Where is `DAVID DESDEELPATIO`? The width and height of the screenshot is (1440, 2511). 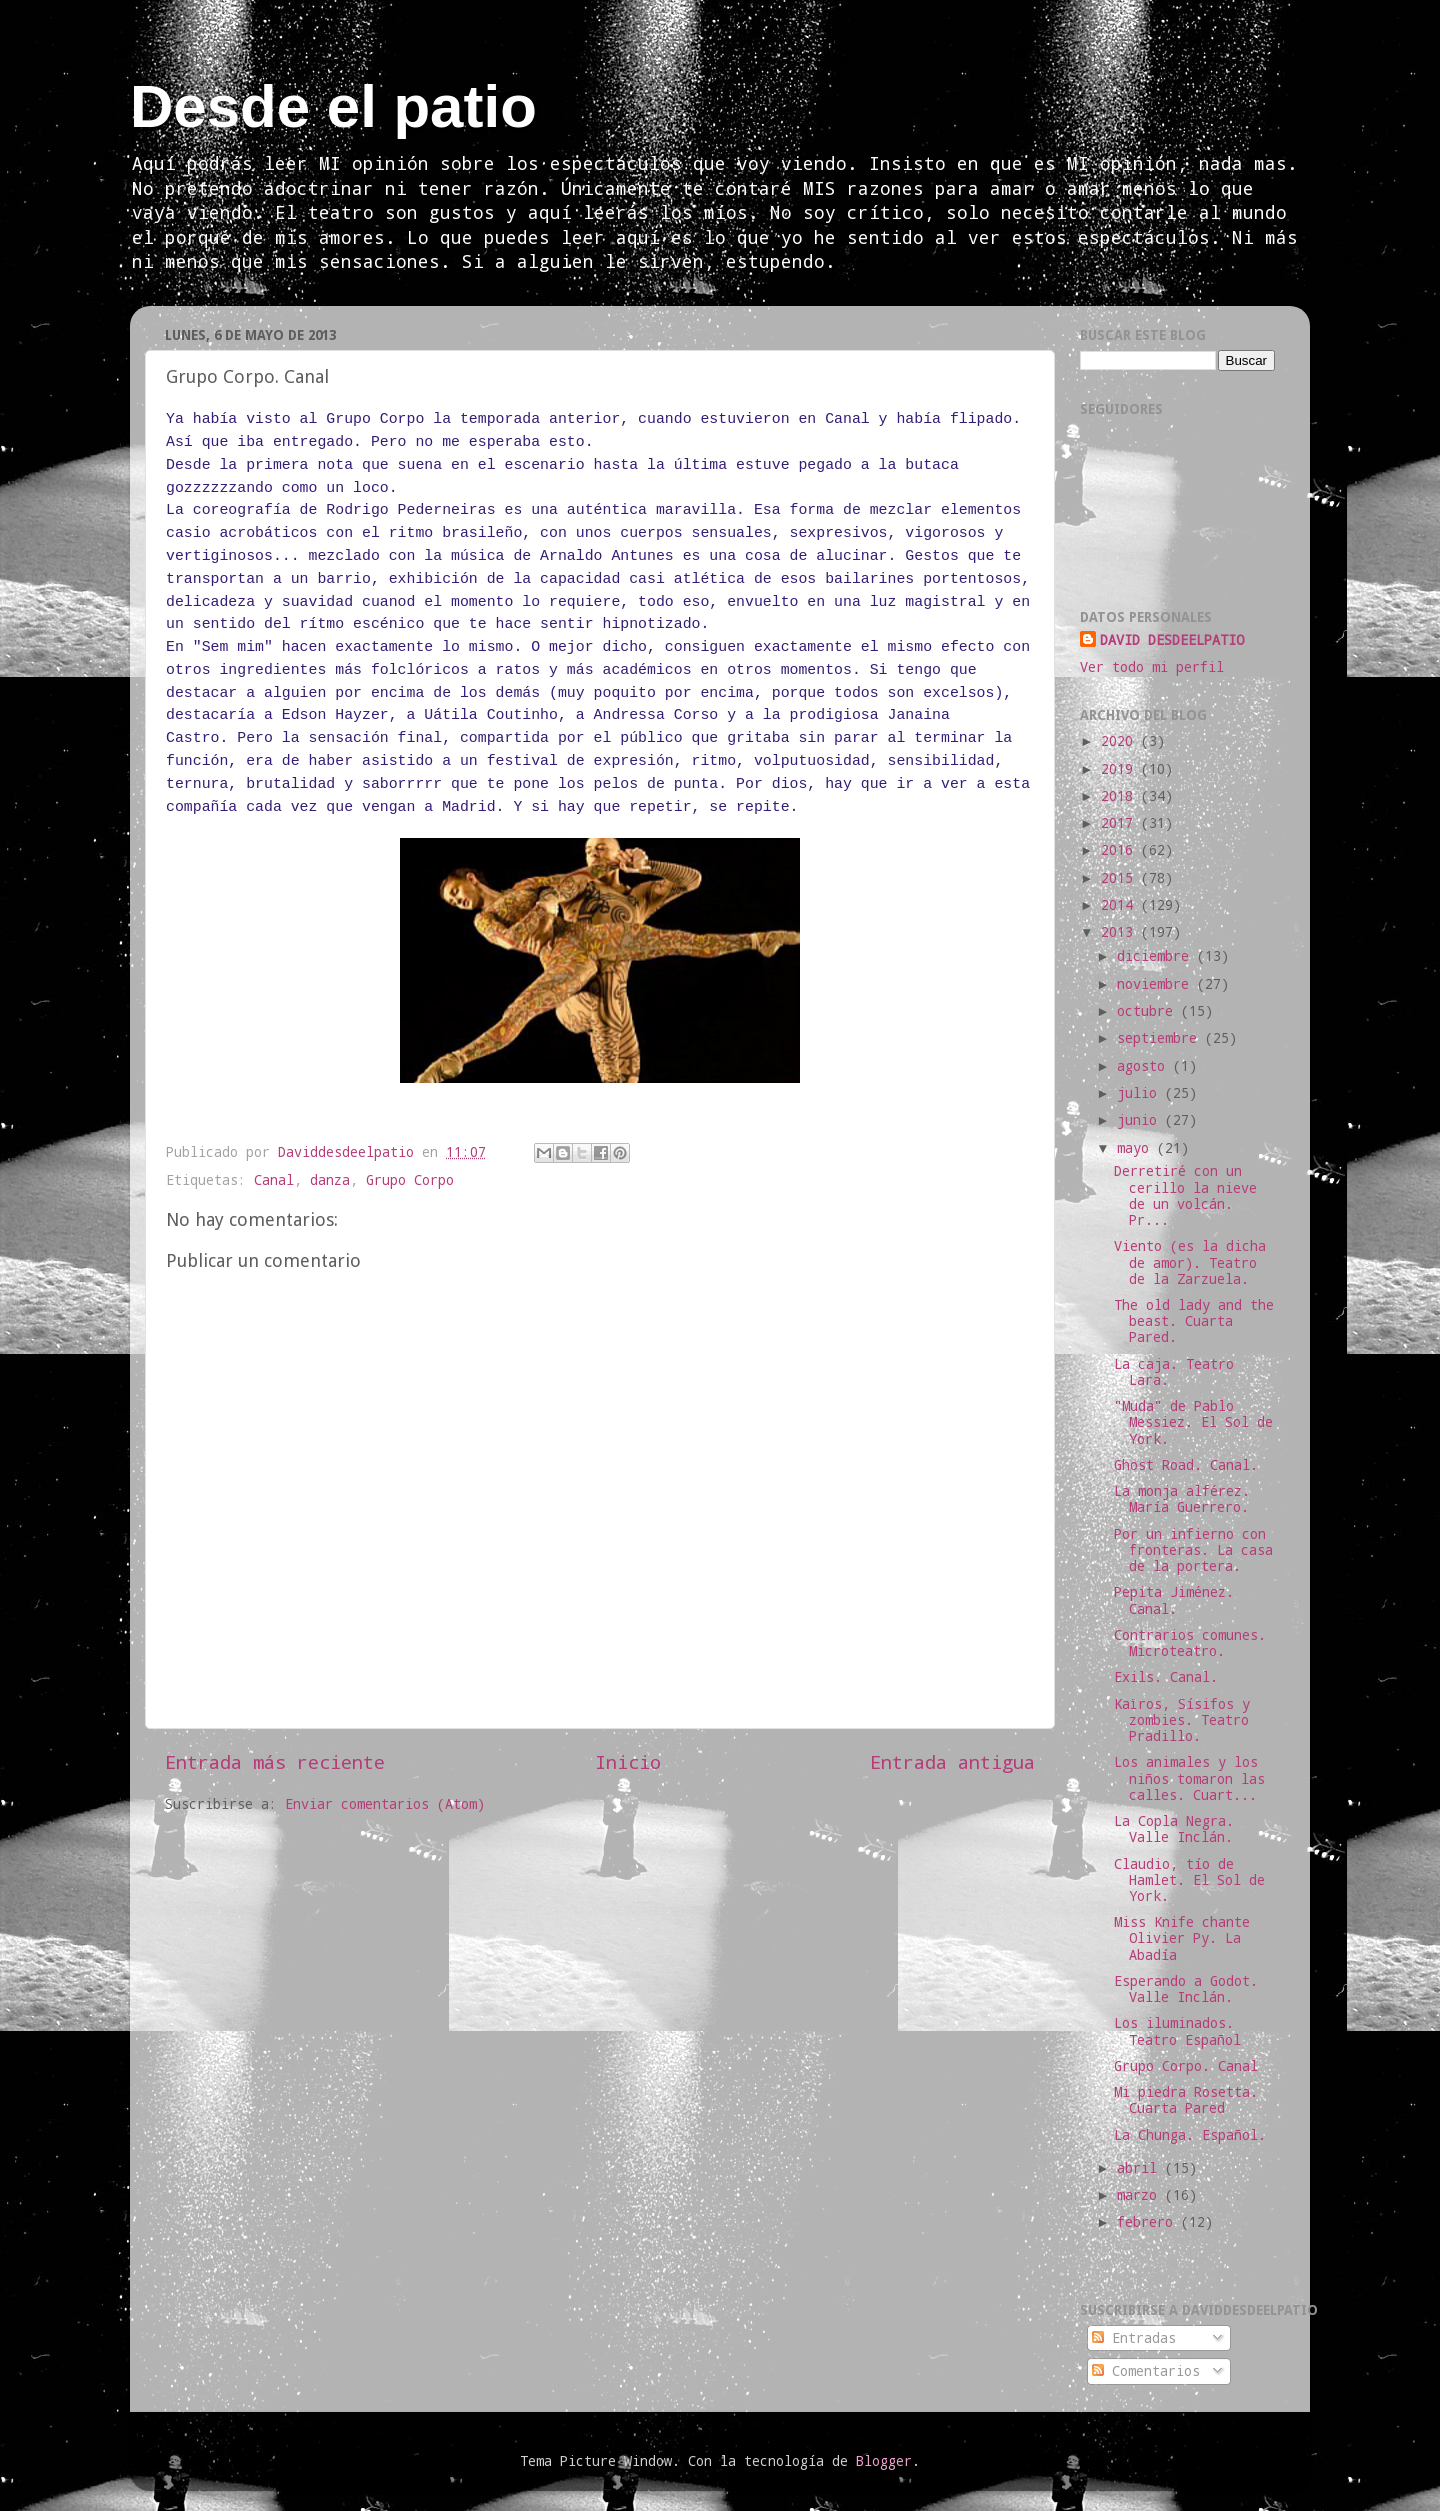
DAVID DESDEELPATIO is located at coordinates (1172, 640).